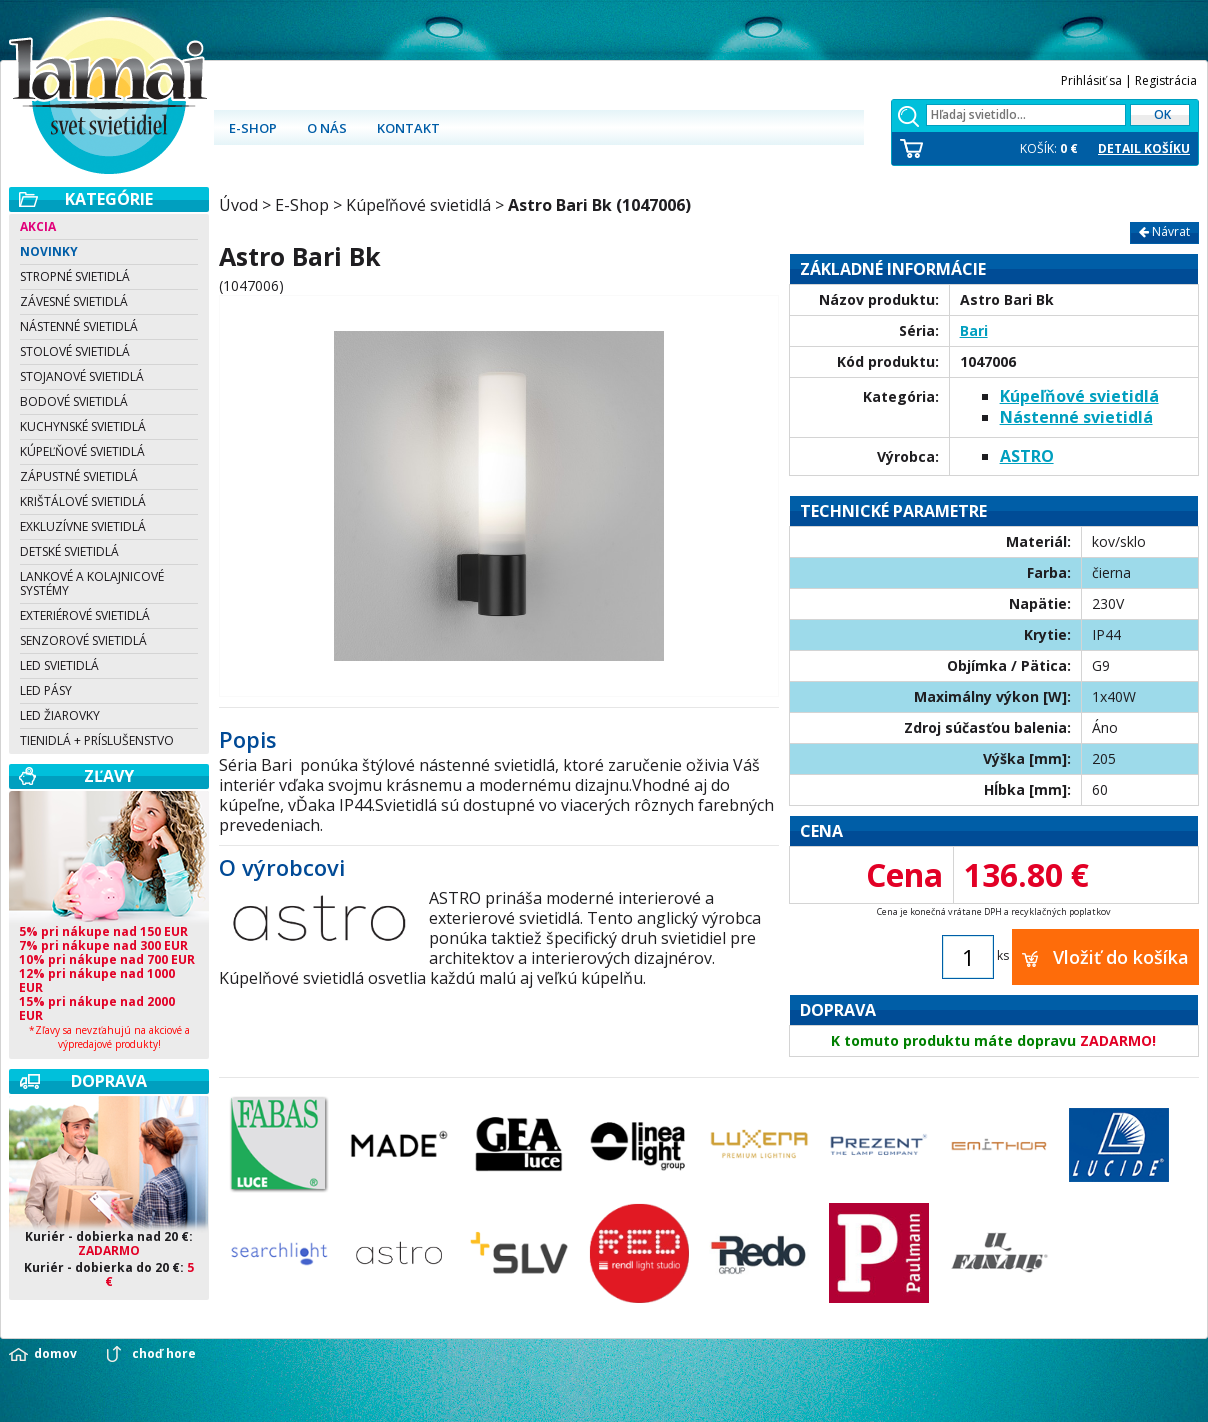 This screenshot has height=1422, width=1208. What do you see at coordinates (408, 128) in the screenshot?
I see `Kontakt` at bounding box center [408, 128].